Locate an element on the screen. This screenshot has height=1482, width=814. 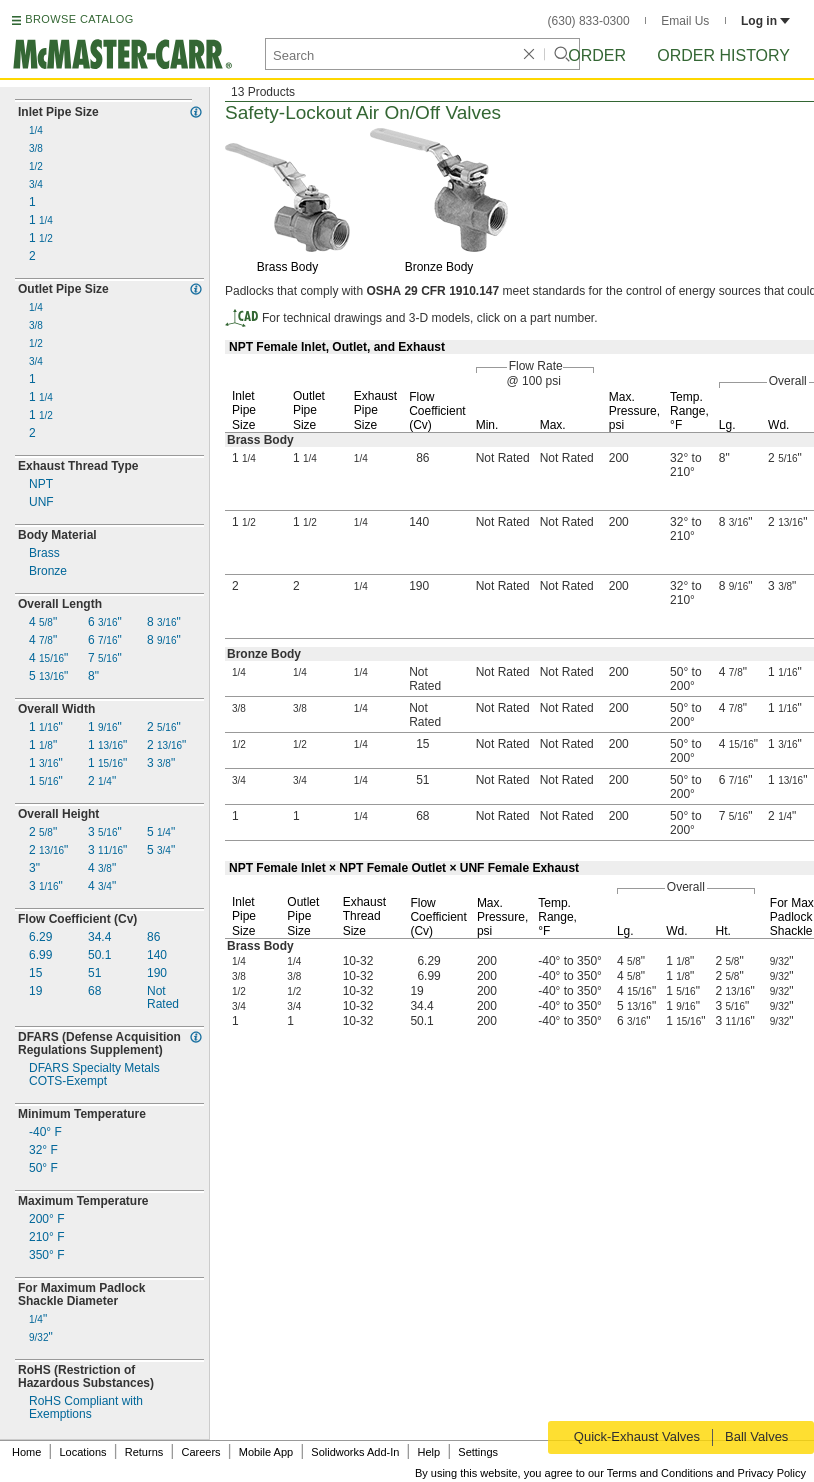
19 is located at coordinates (35, 991).